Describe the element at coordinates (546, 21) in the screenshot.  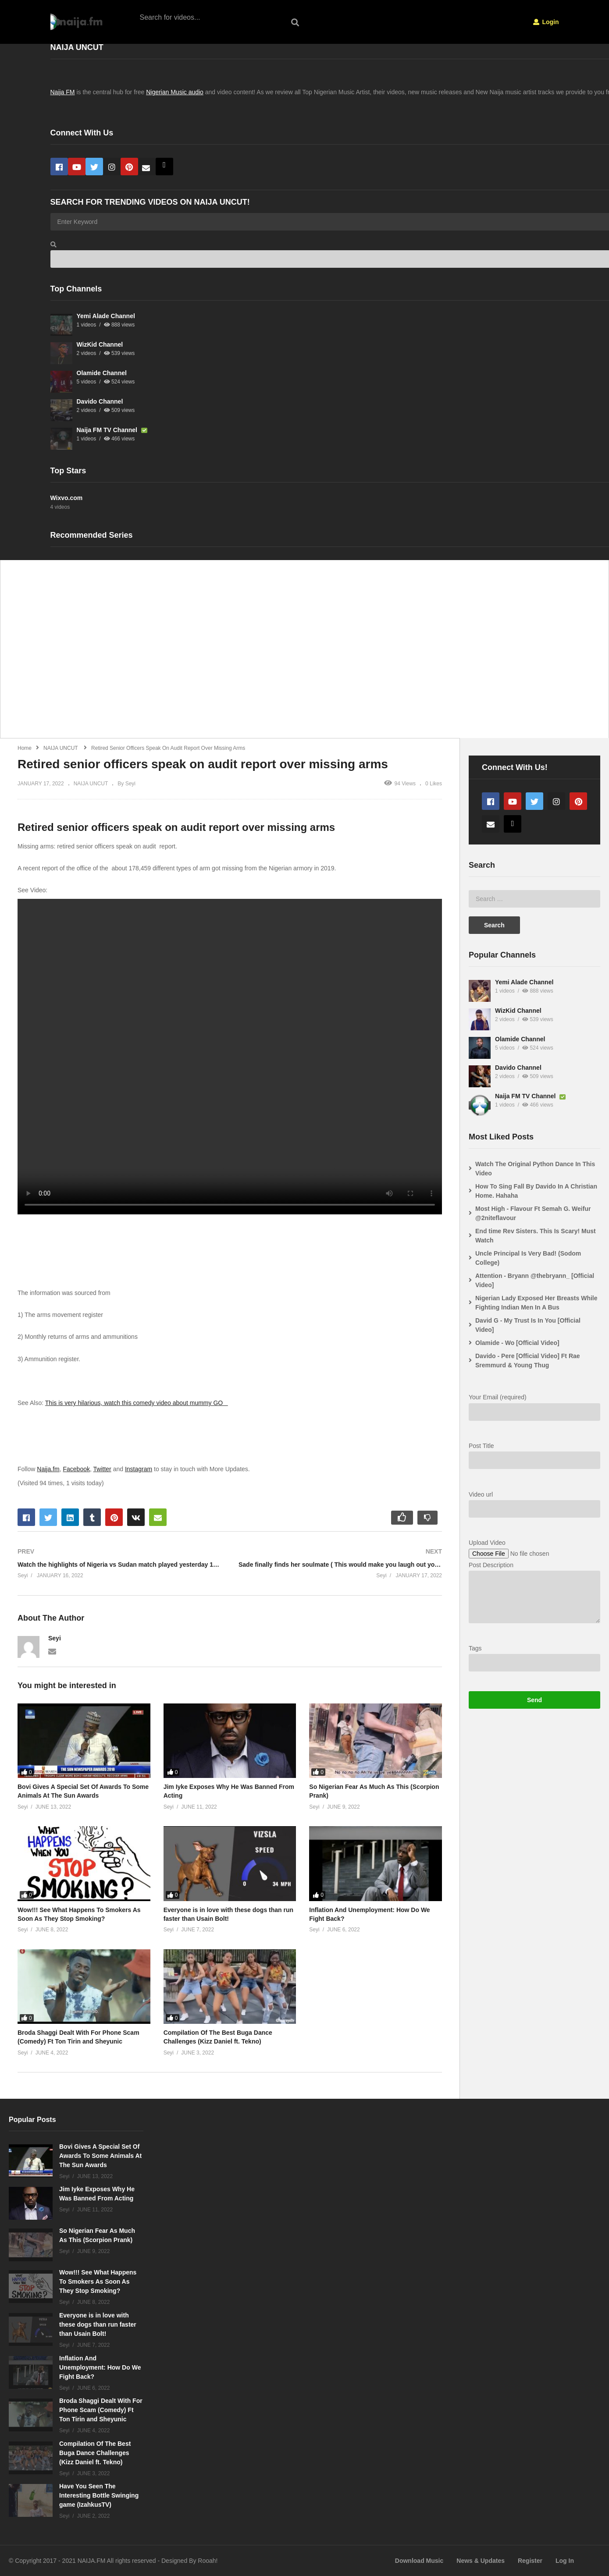
I see `Login` at that location.